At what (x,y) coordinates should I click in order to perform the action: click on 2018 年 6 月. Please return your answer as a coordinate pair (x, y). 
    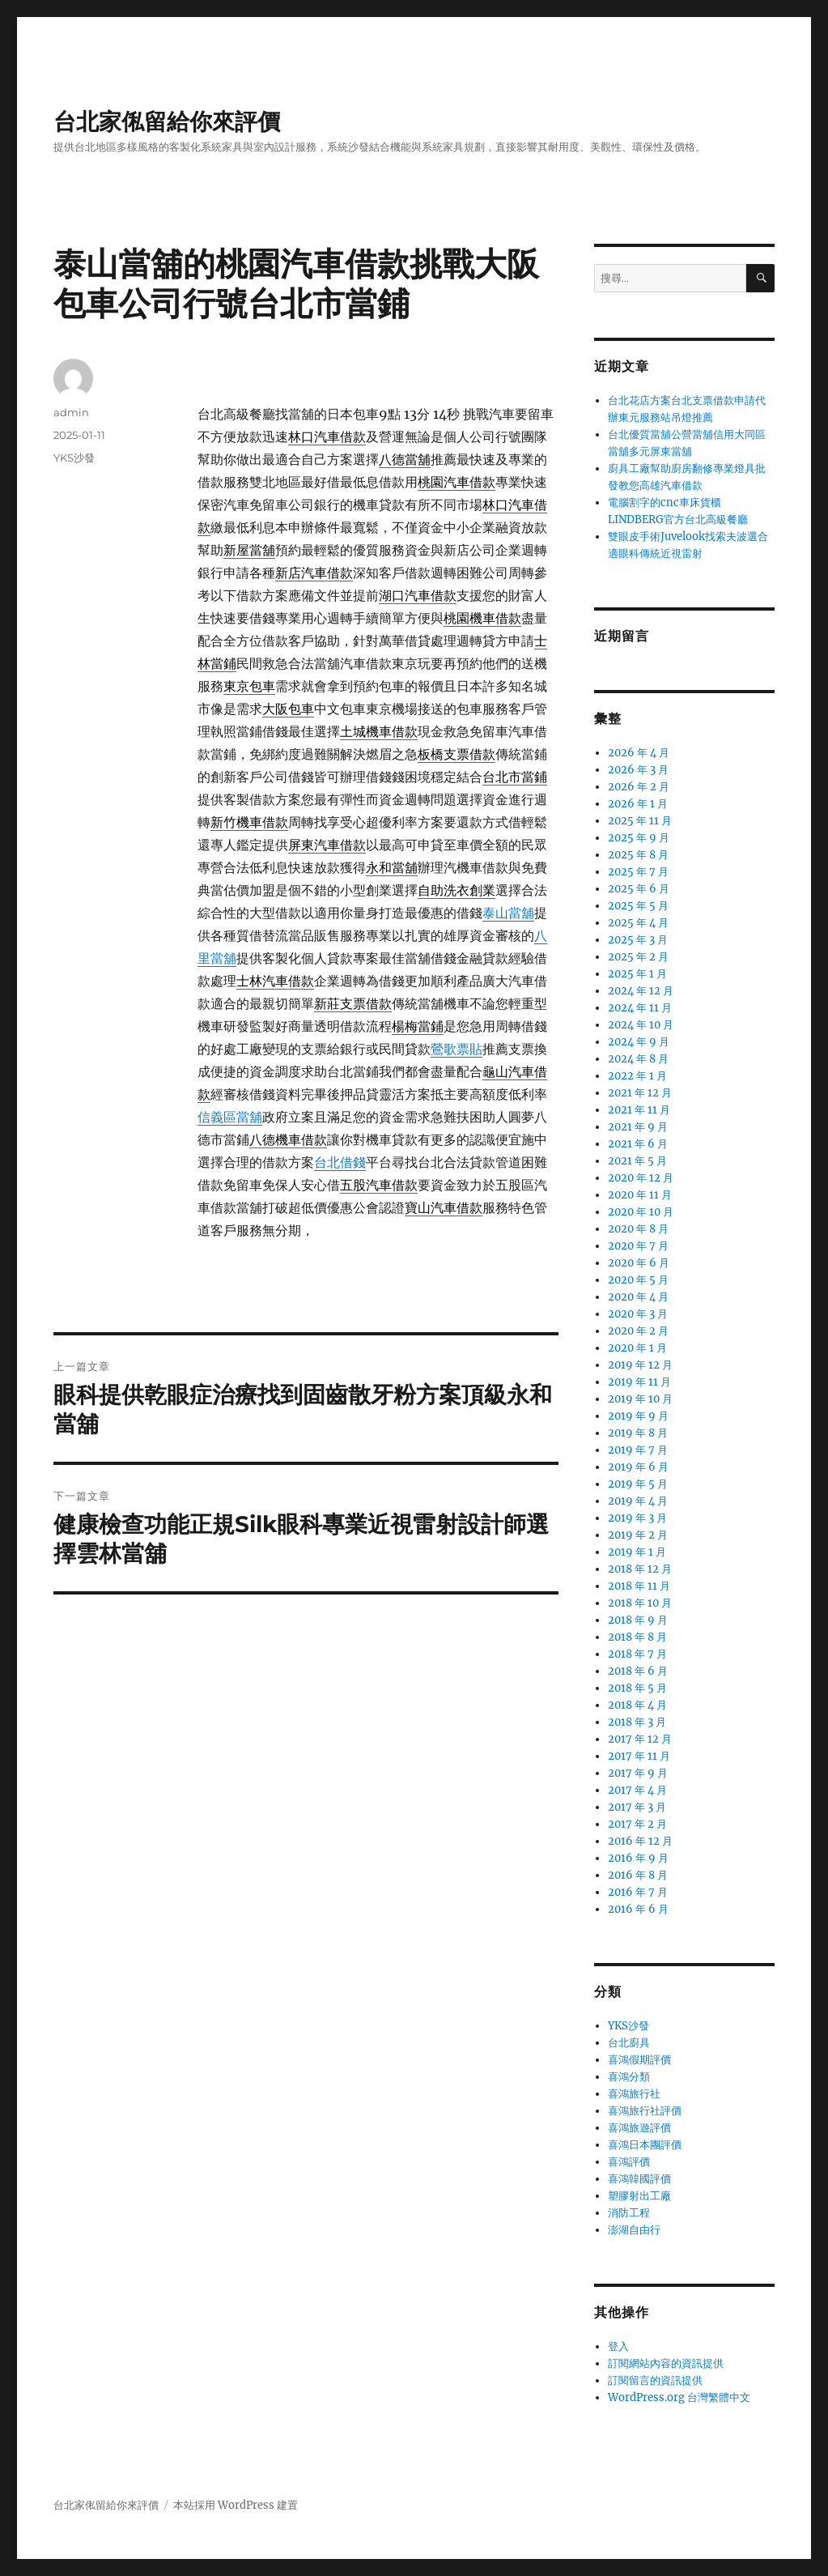
    Looking at the image, I should click on (638, 1671).